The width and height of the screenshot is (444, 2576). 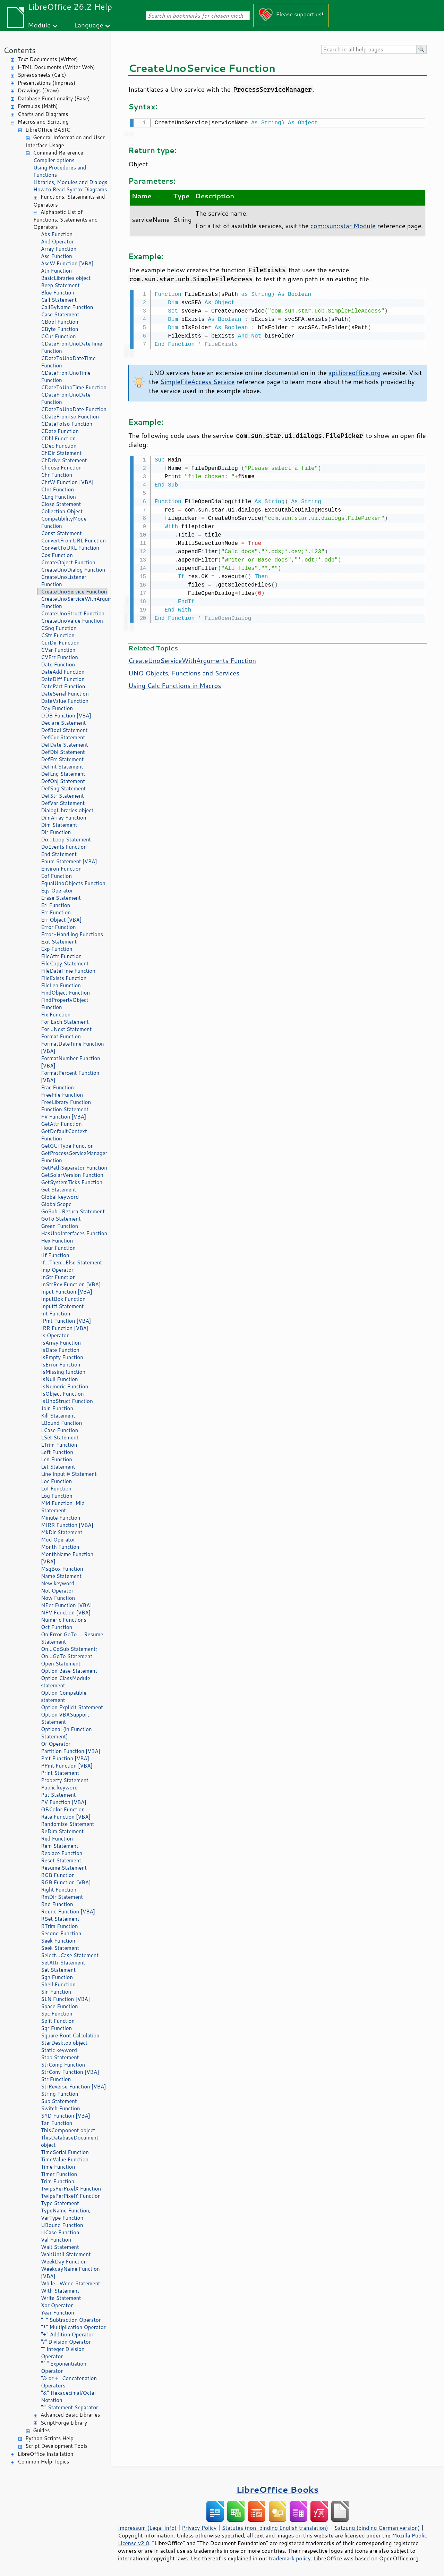 What do you see at coordinates (63, 781) in the screenshot?
I see `DefObj Statement` at bounding box center [63, 781].